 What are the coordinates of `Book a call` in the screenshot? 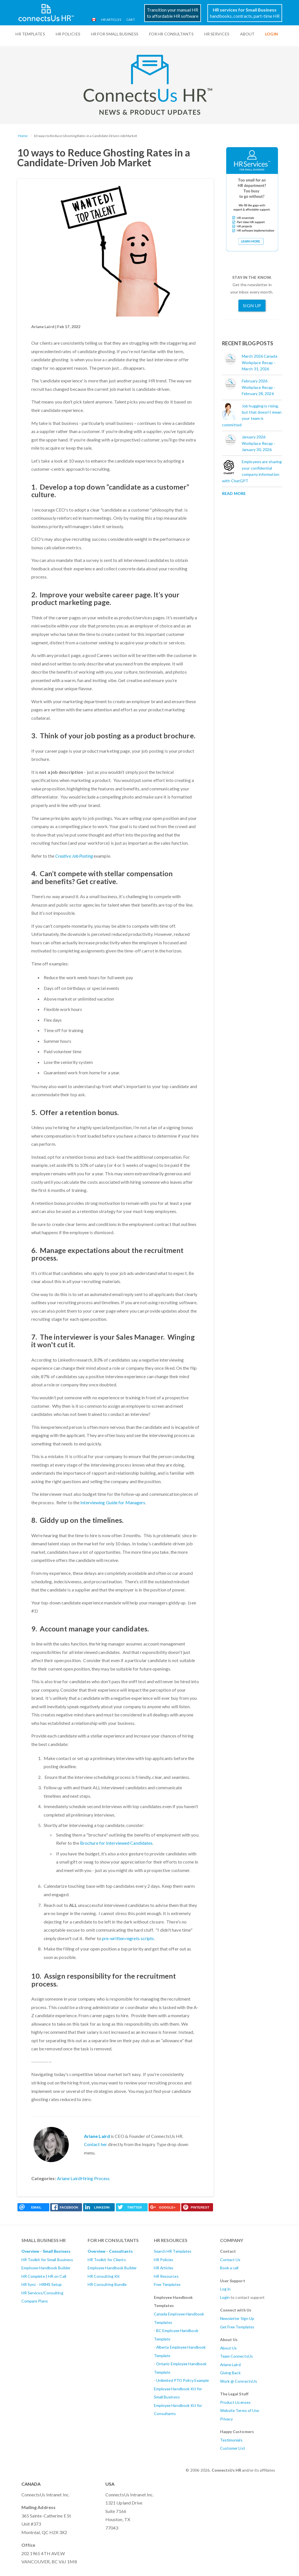 It's located at (229, 2267).